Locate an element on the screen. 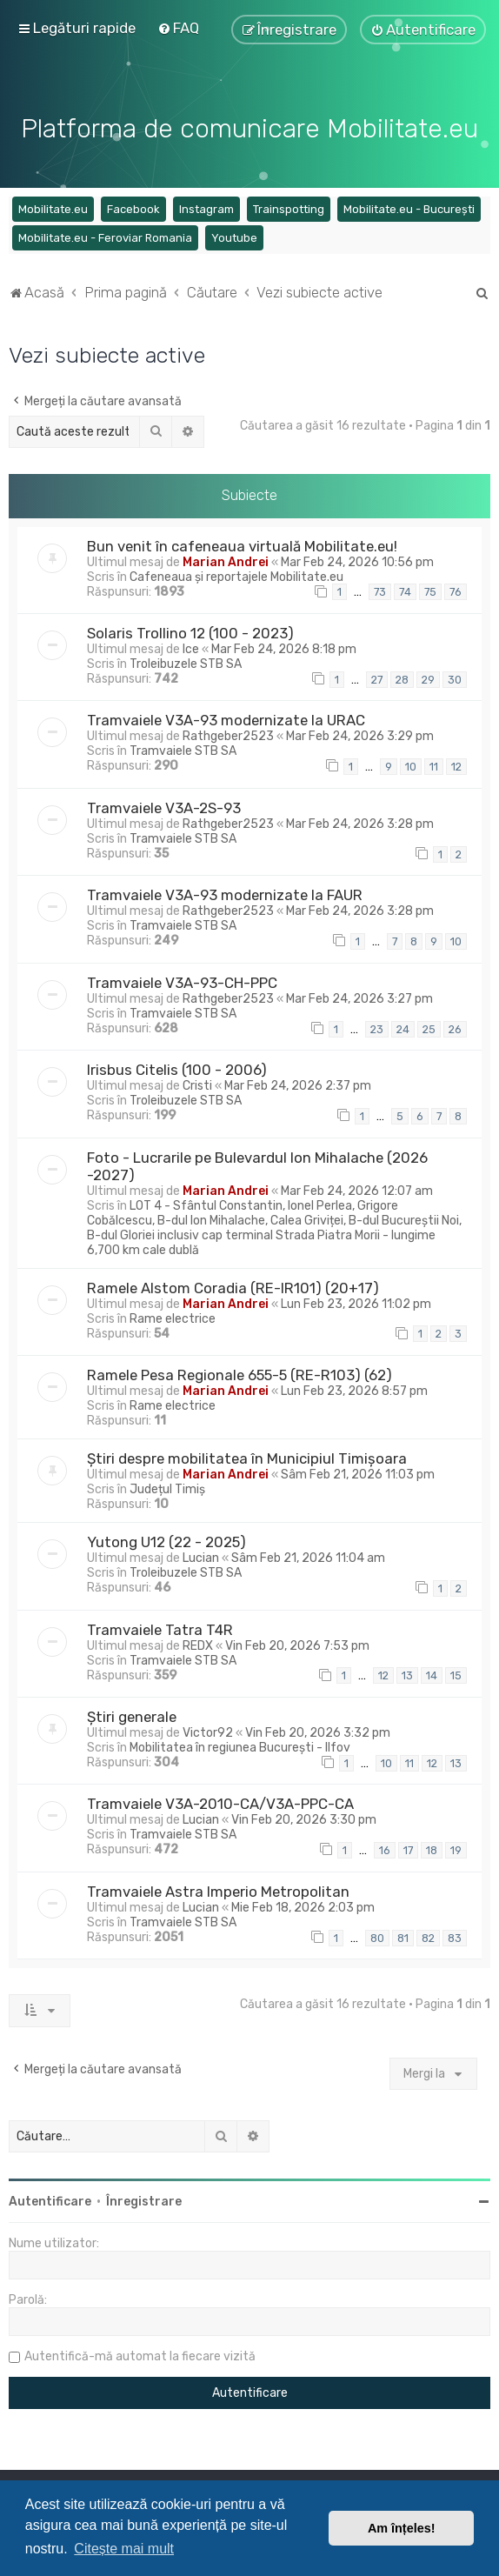 The width and height of the screenshot is (499, 2576). 19 is located at coordinates (456, 1848).